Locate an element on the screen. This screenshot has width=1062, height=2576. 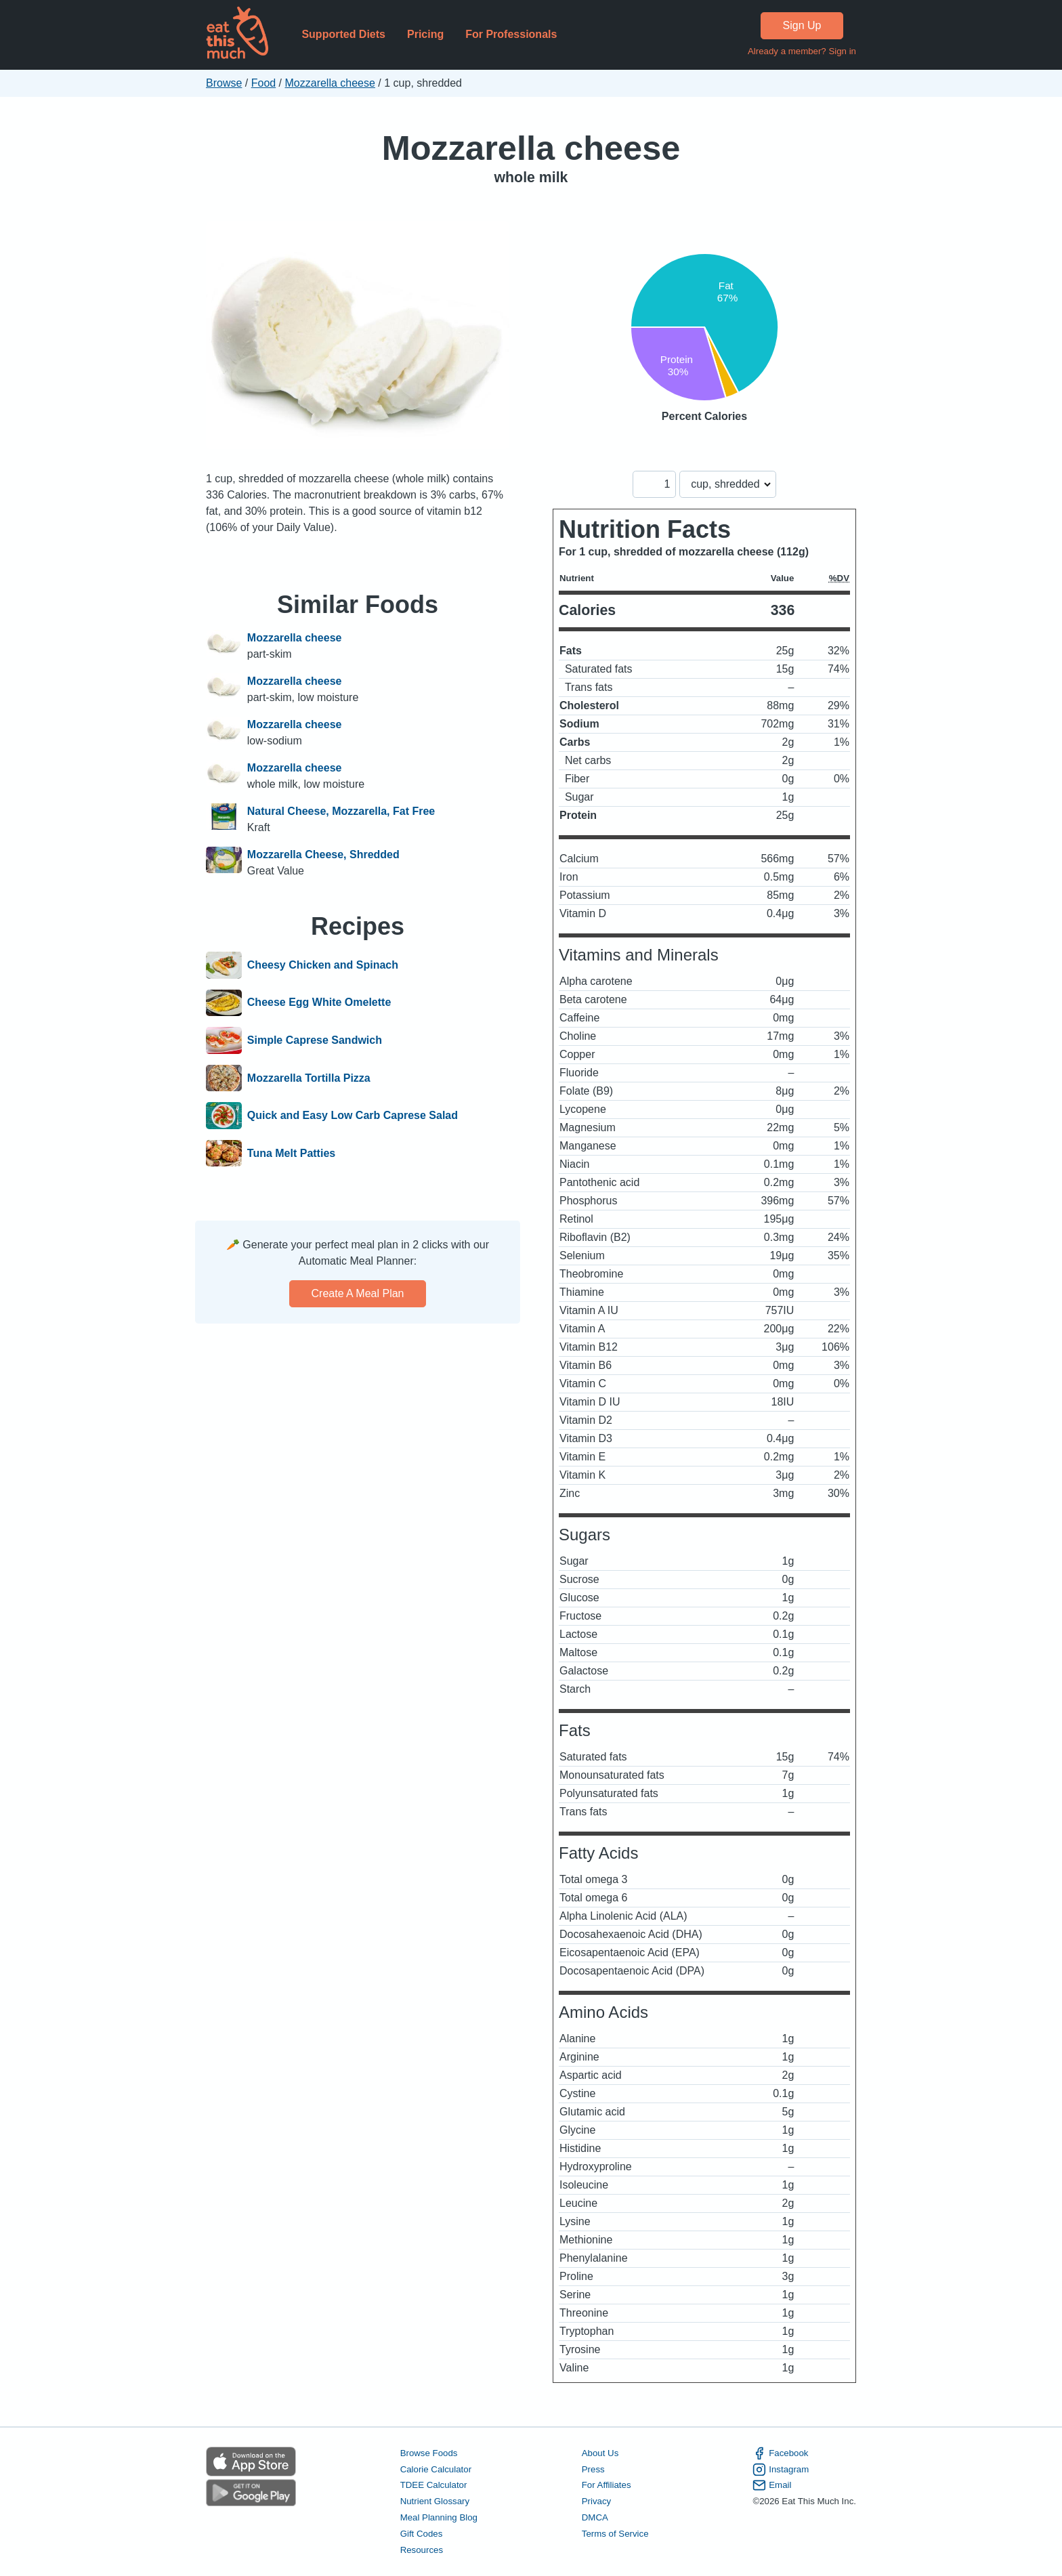
Meal Planning Blog is located at coordinates (438, 2517).